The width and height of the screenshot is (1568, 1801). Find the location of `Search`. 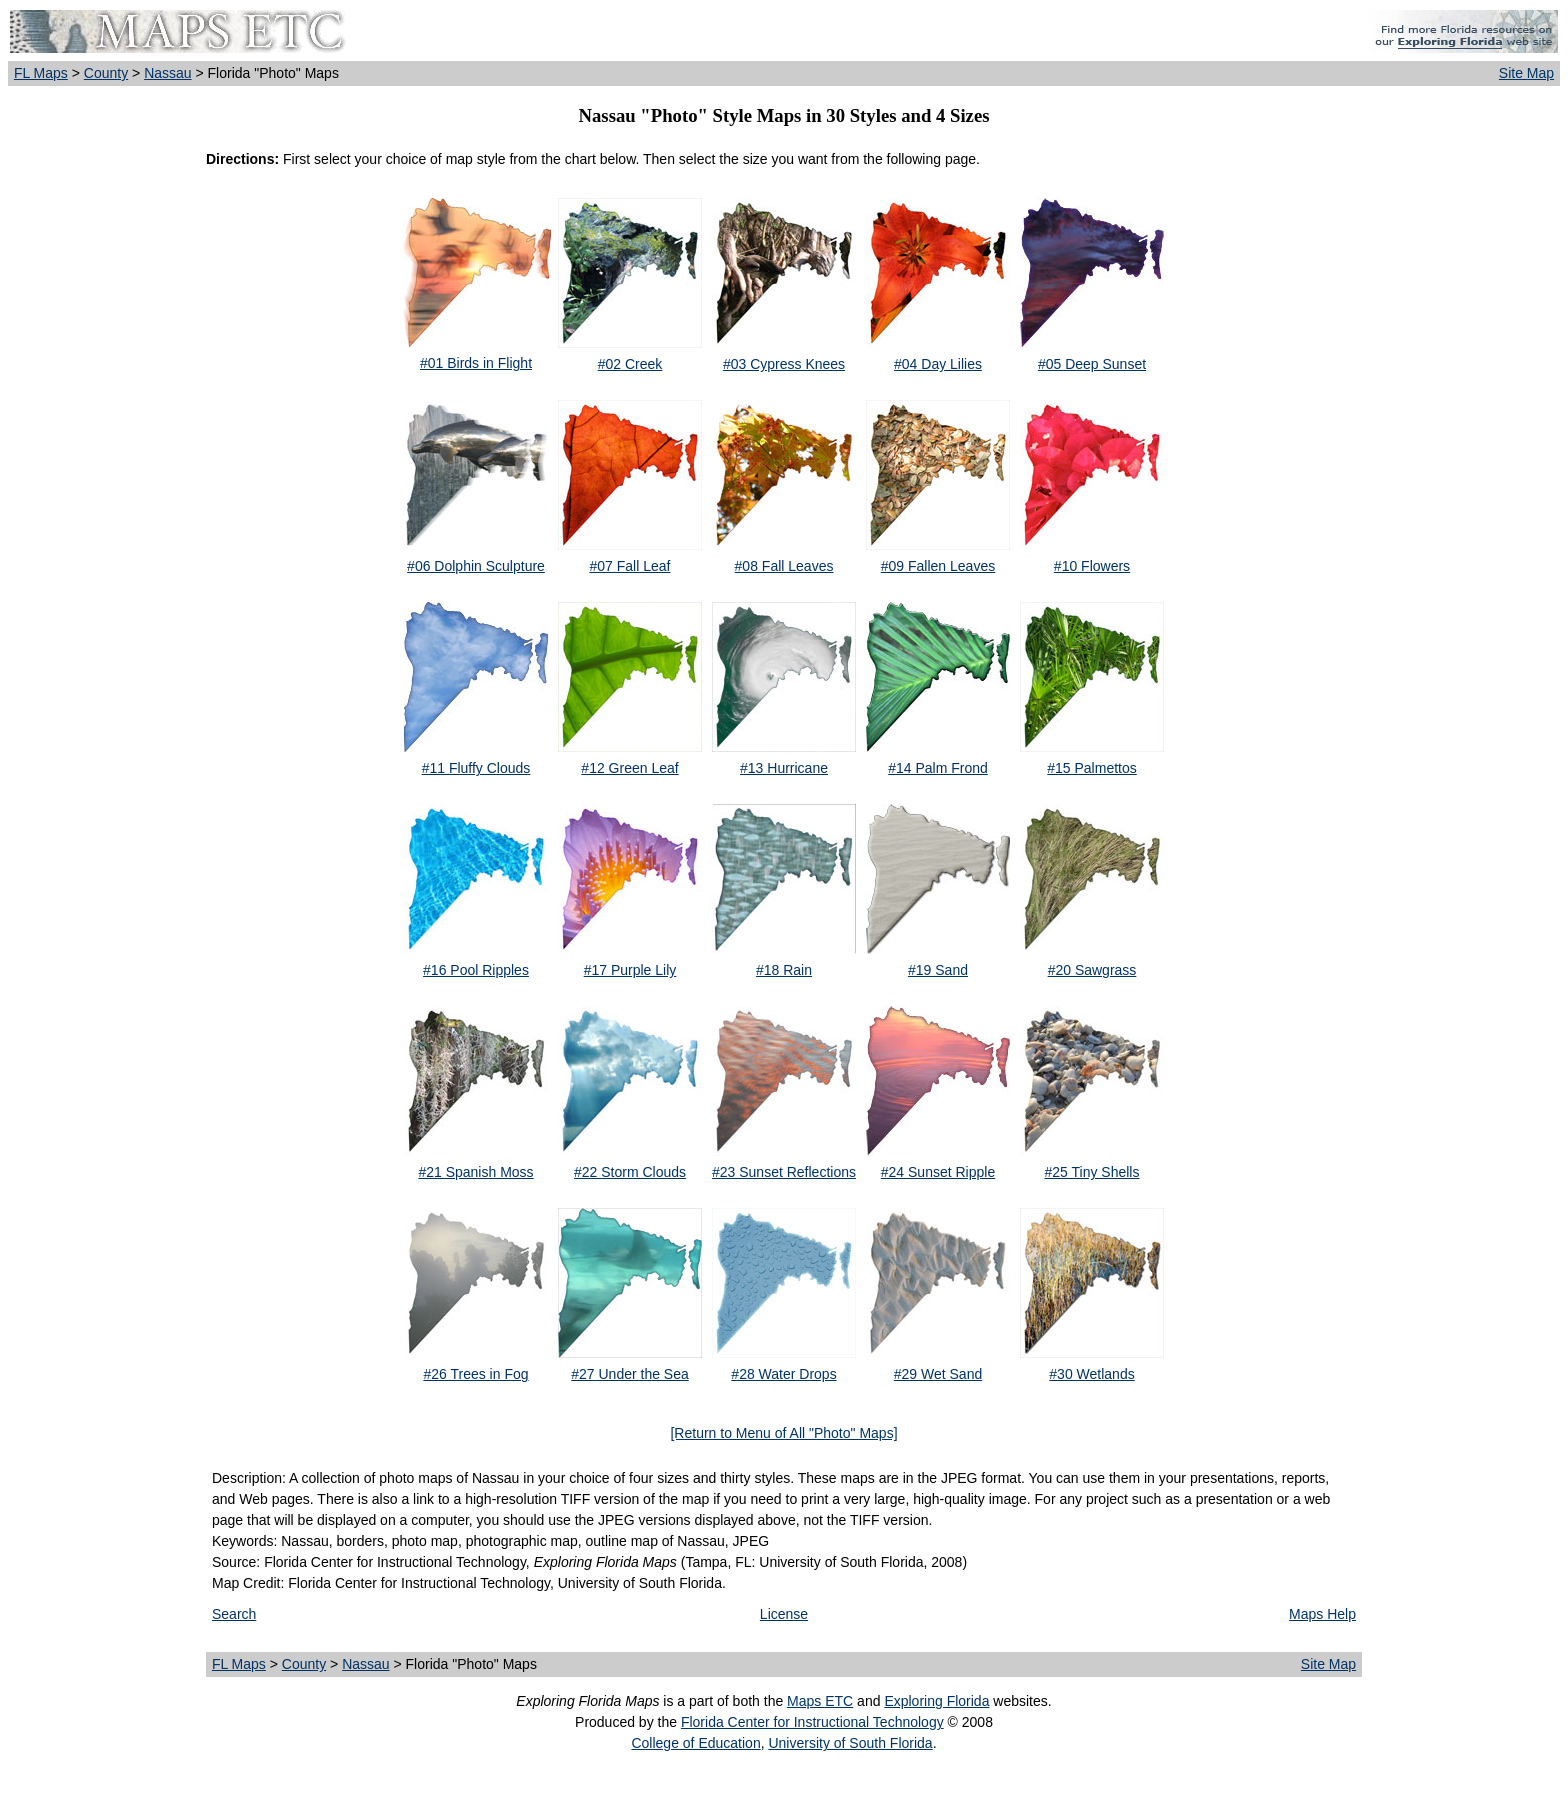

Search is located at coordinates (234, 1614).